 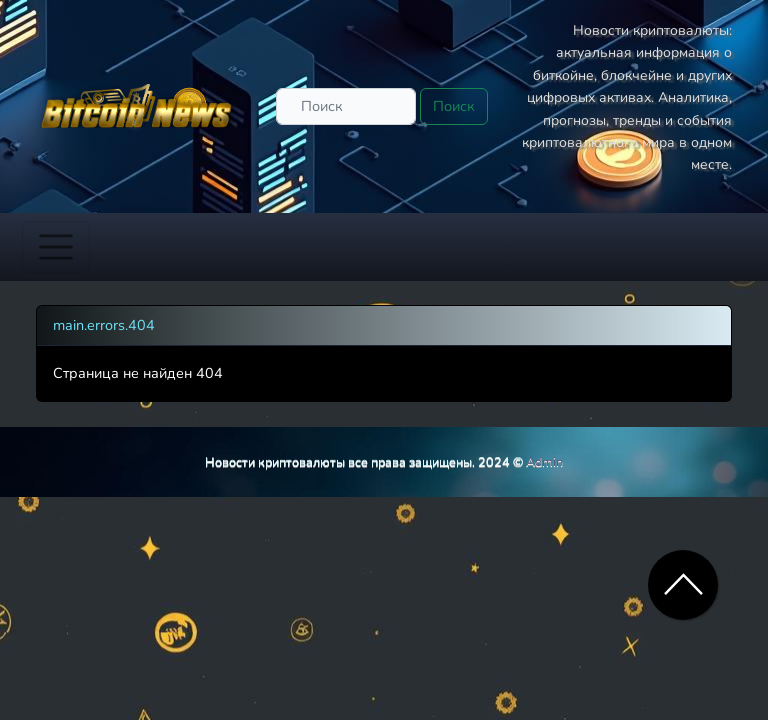 What do you see at coordinates (346, 106) in the screenshot?
I see `[Поиск]` at bounding box center [346, 106].